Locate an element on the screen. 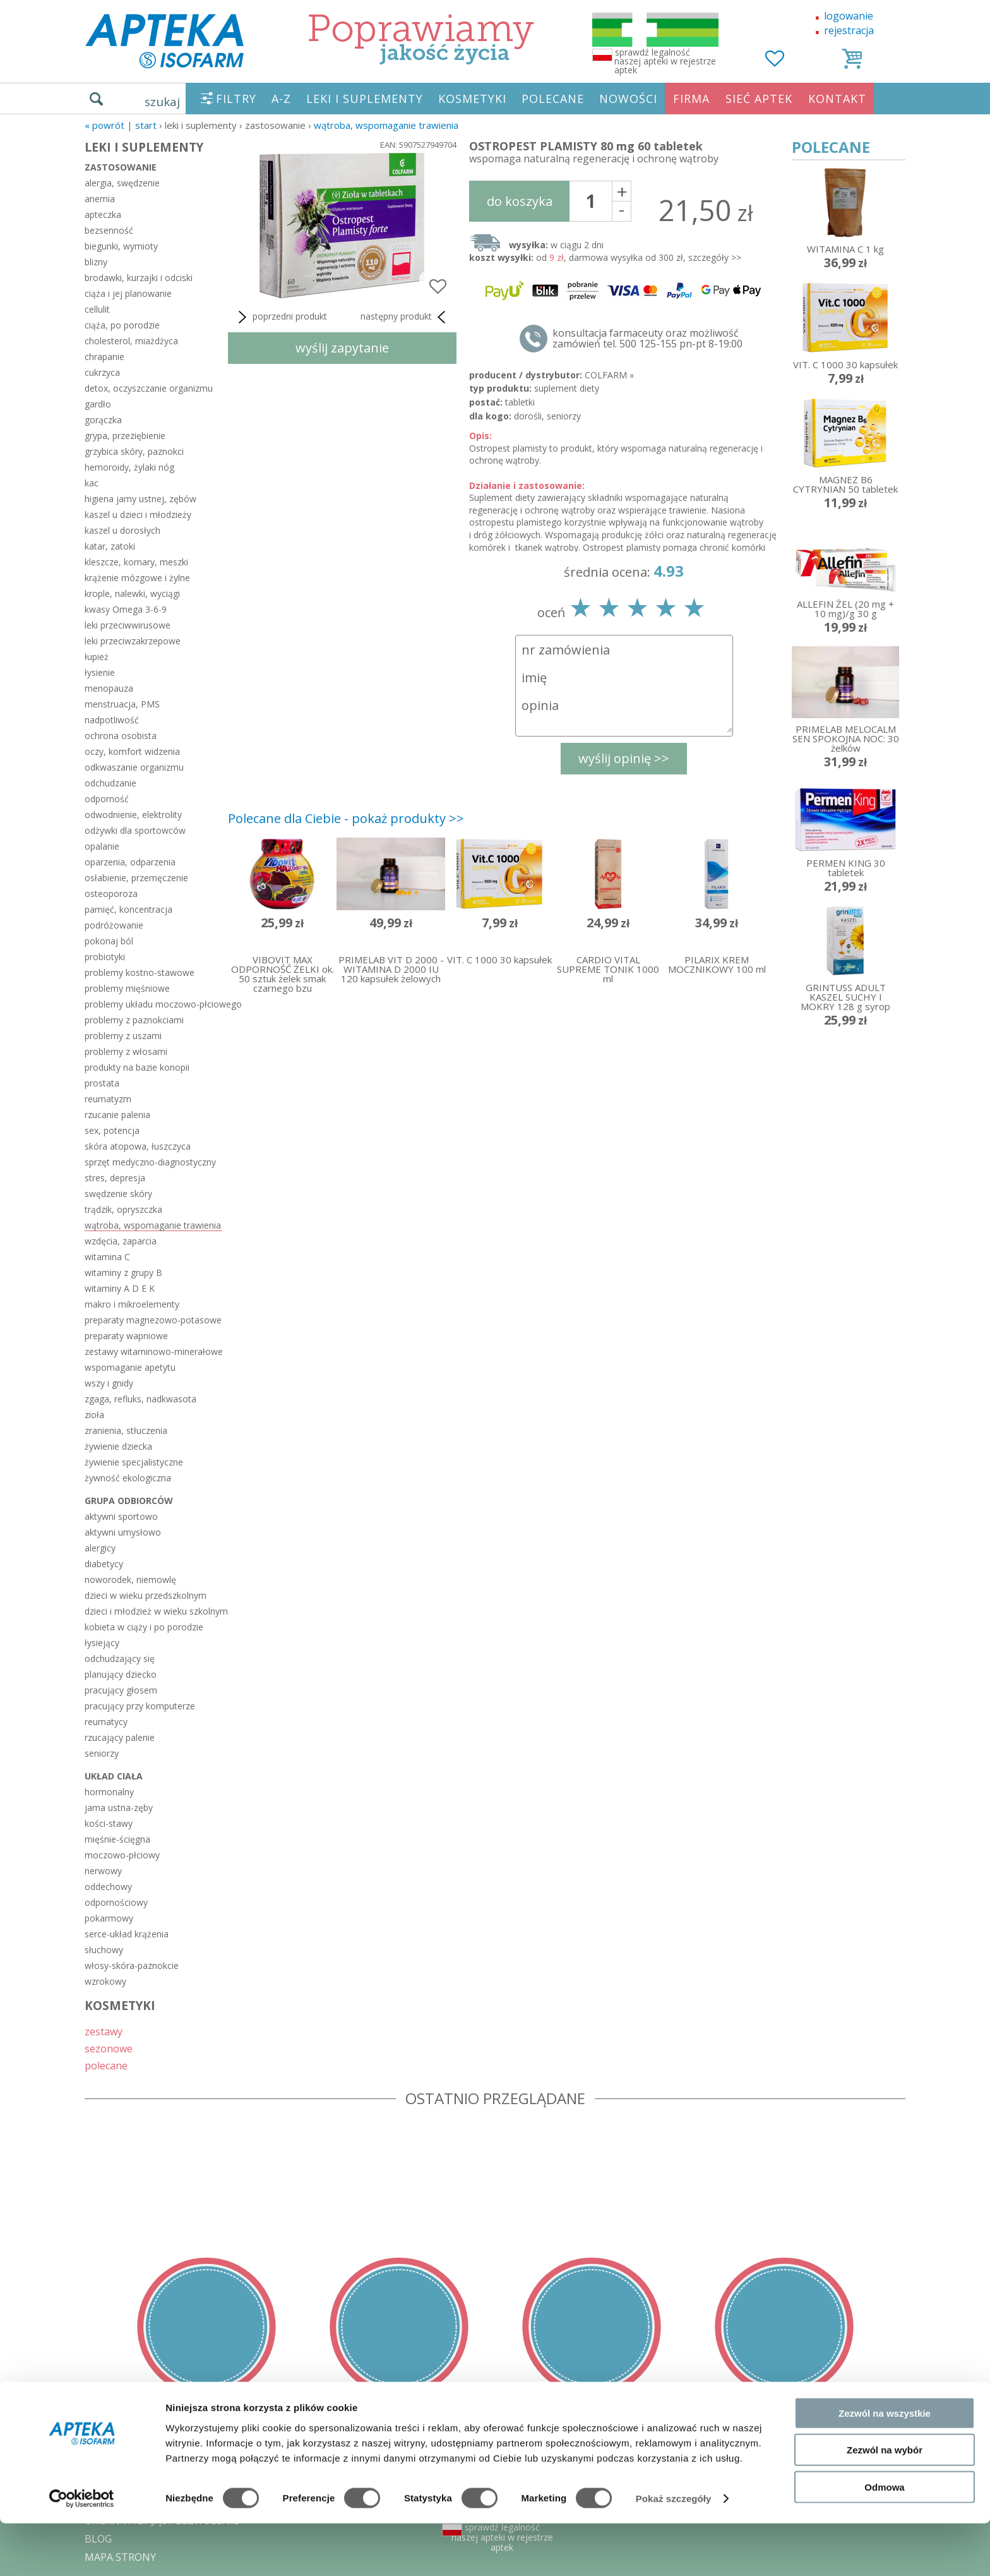  polecane is located at coordinates (106, 2065).